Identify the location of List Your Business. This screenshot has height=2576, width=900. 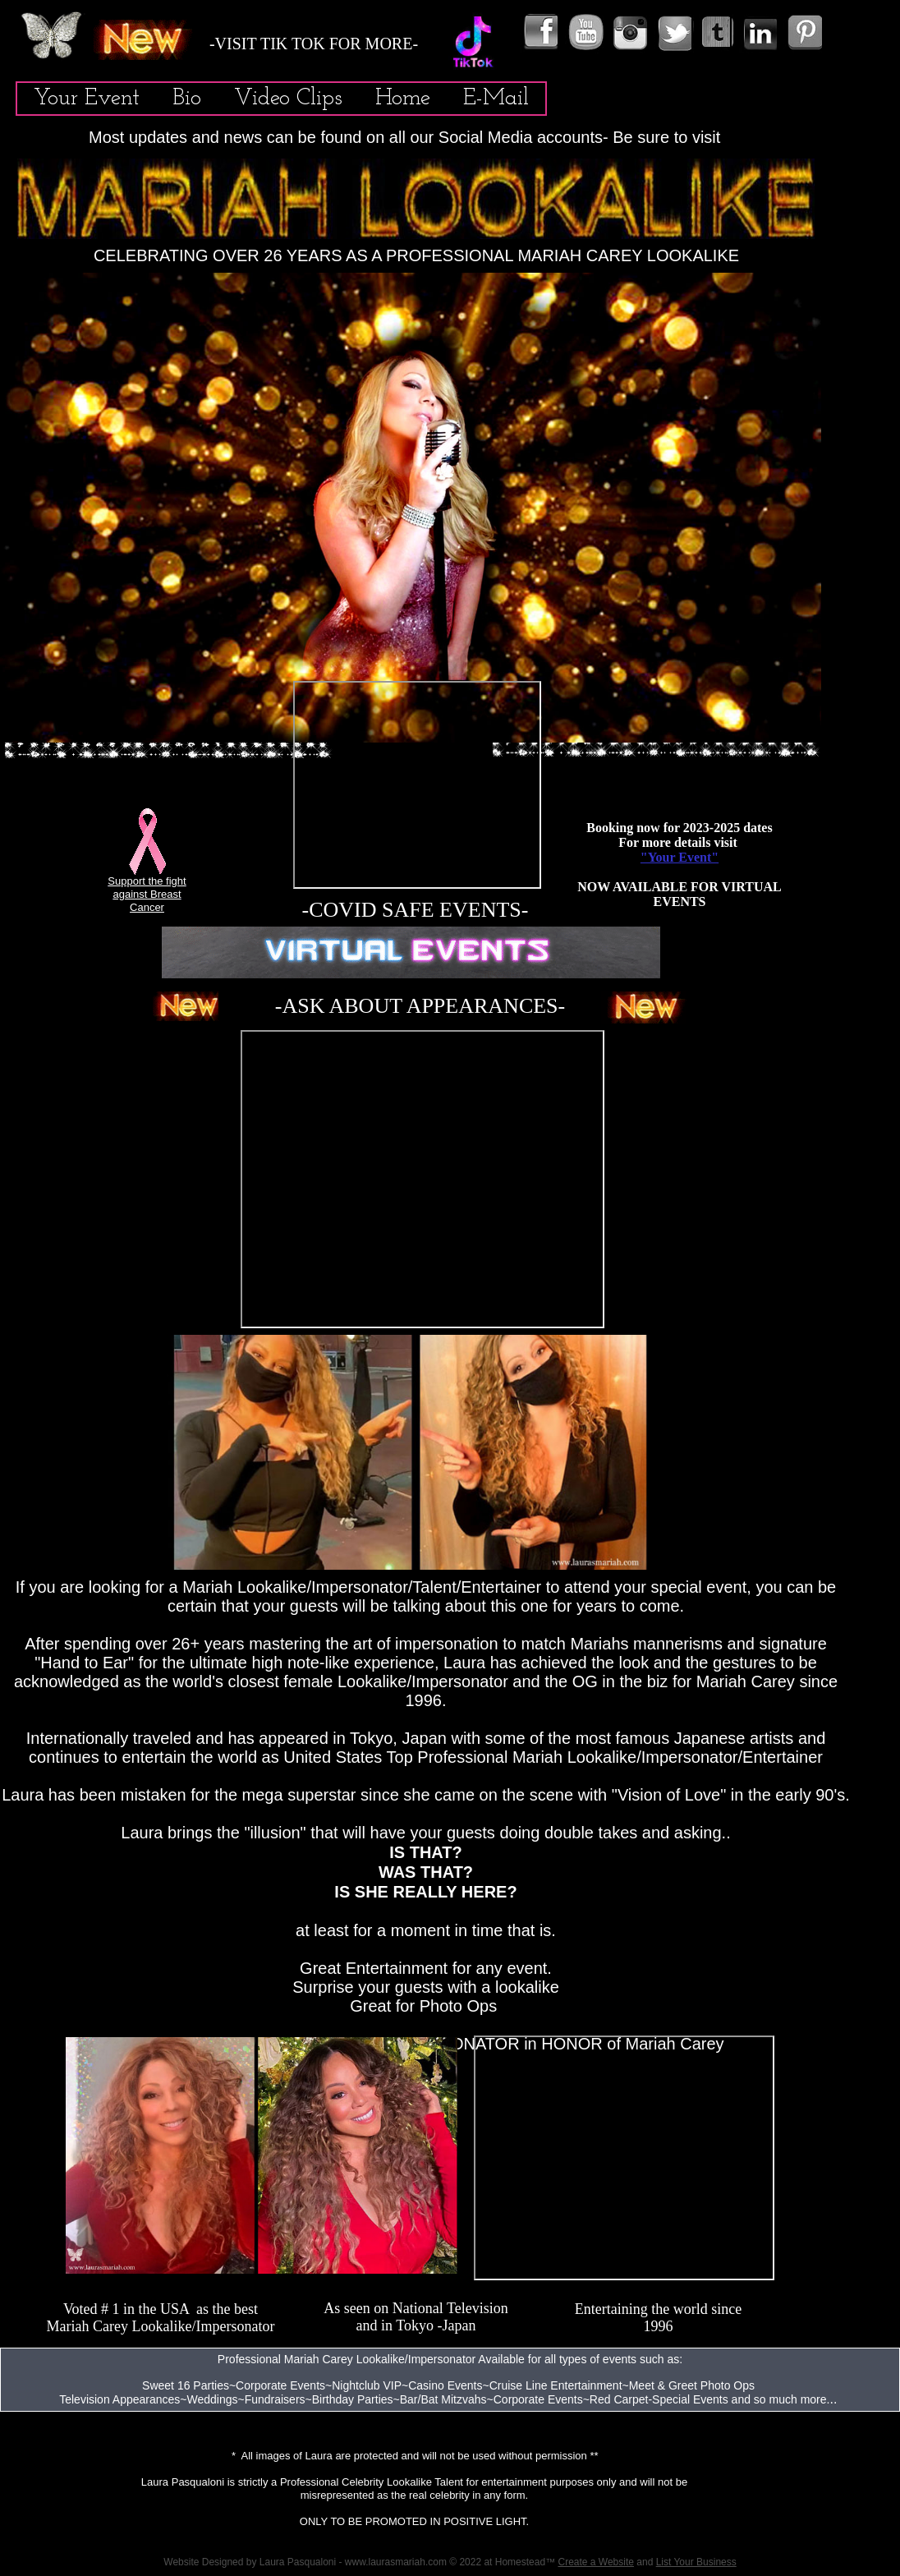
(696, 2562).